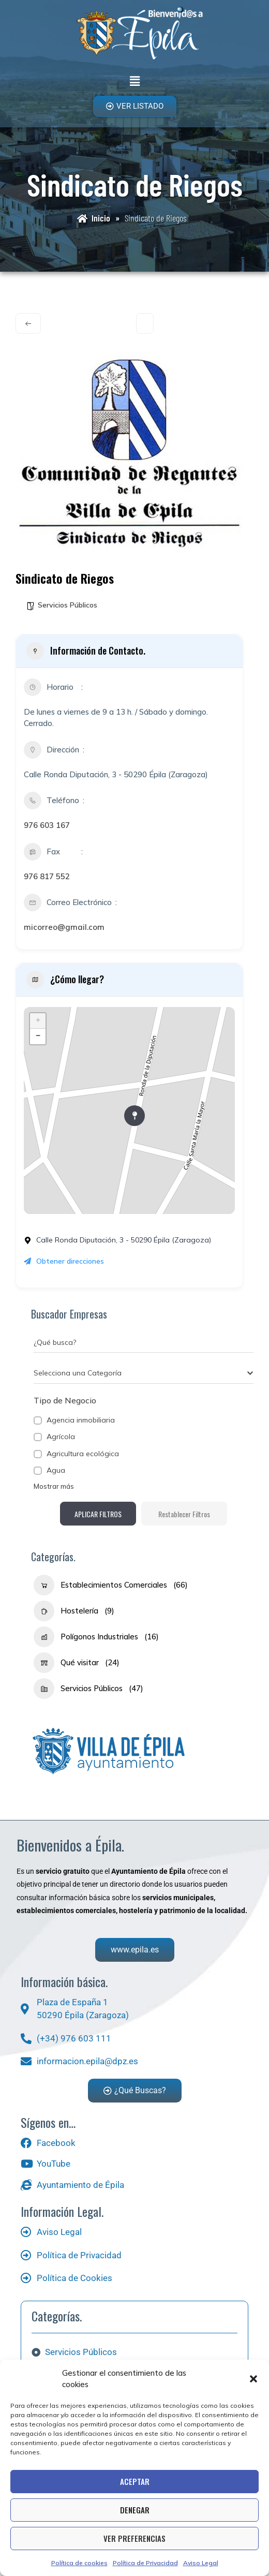 This screenshot has height=2576, width=269. Describe the element at coordinates (67, 605) in the screenshot. I see `Servicios Públicos` at that location.